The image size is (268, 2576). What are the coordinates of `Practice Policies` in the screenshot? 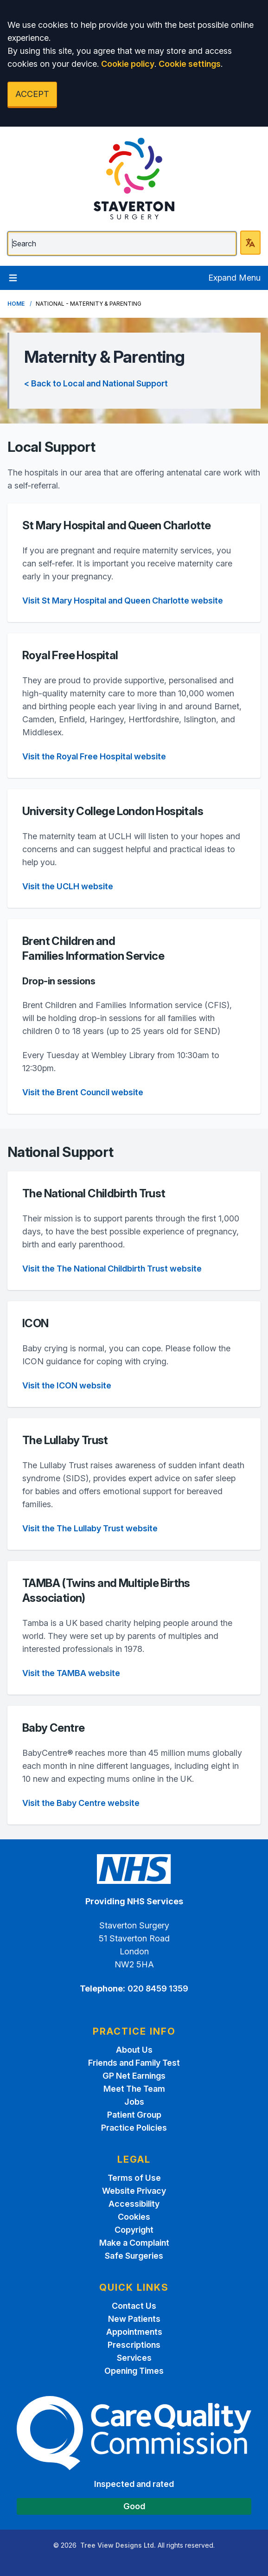 It's located at (134, 2128).